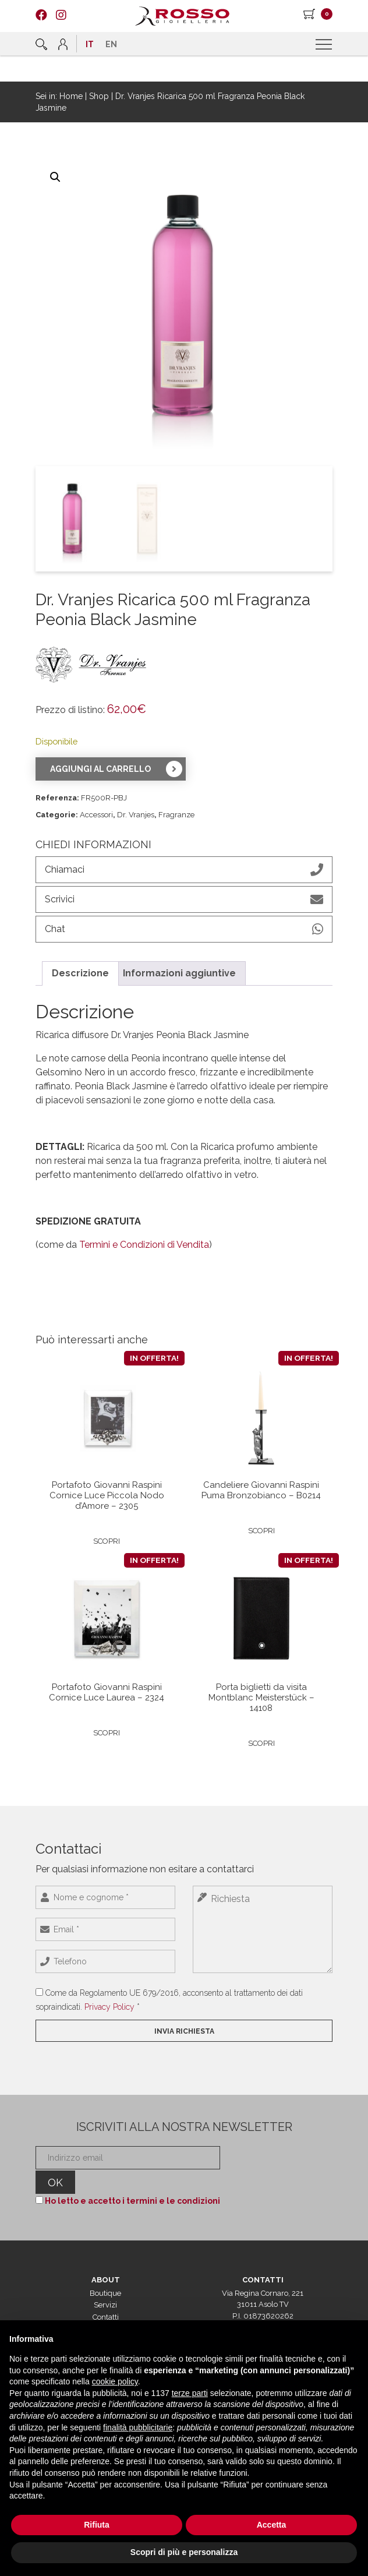 This screenshot has width=368, height=2576. I want to click on Fragranze, so click(176, 814).